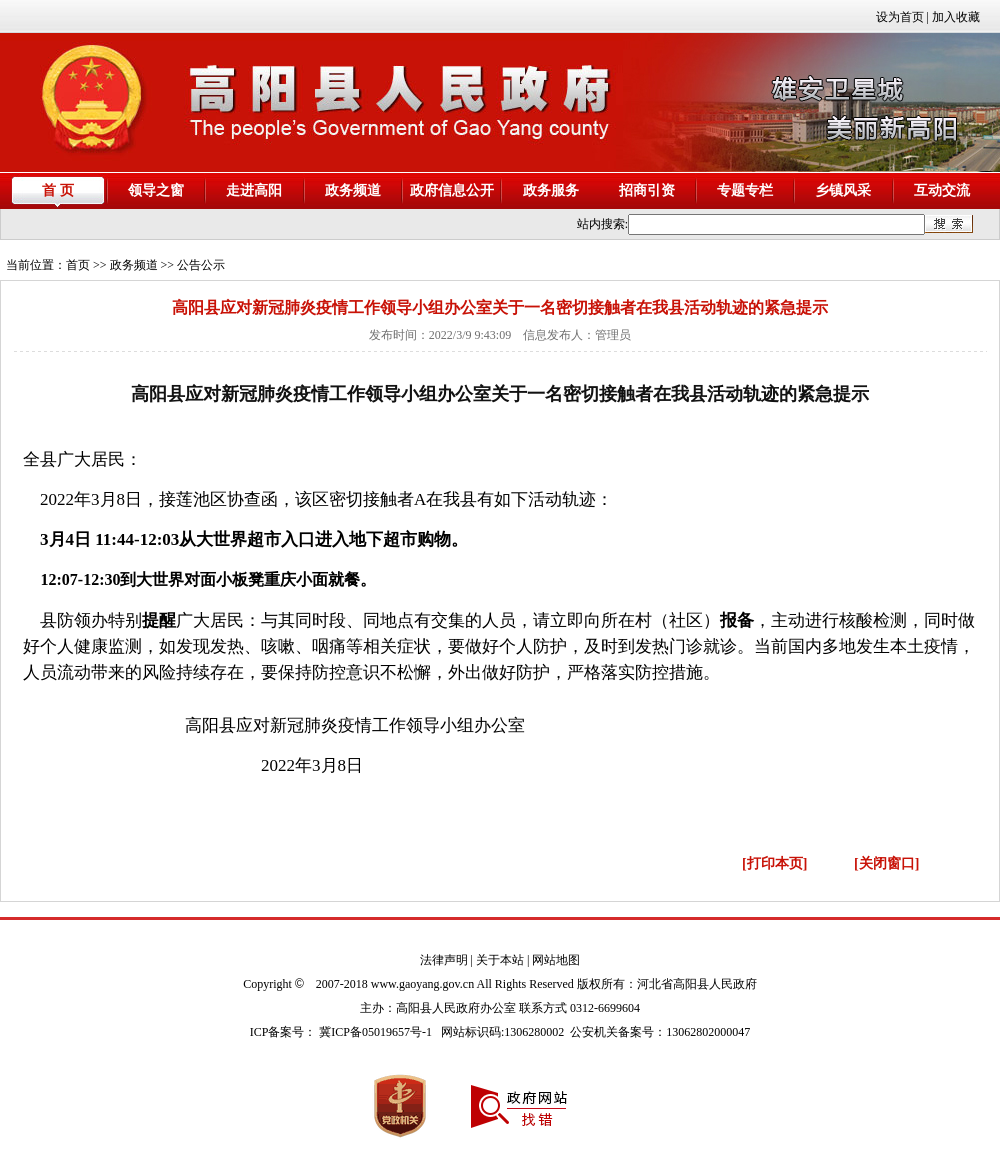 The image size is (1000, 1150). I want to click on 首 页, so click(58, 190).